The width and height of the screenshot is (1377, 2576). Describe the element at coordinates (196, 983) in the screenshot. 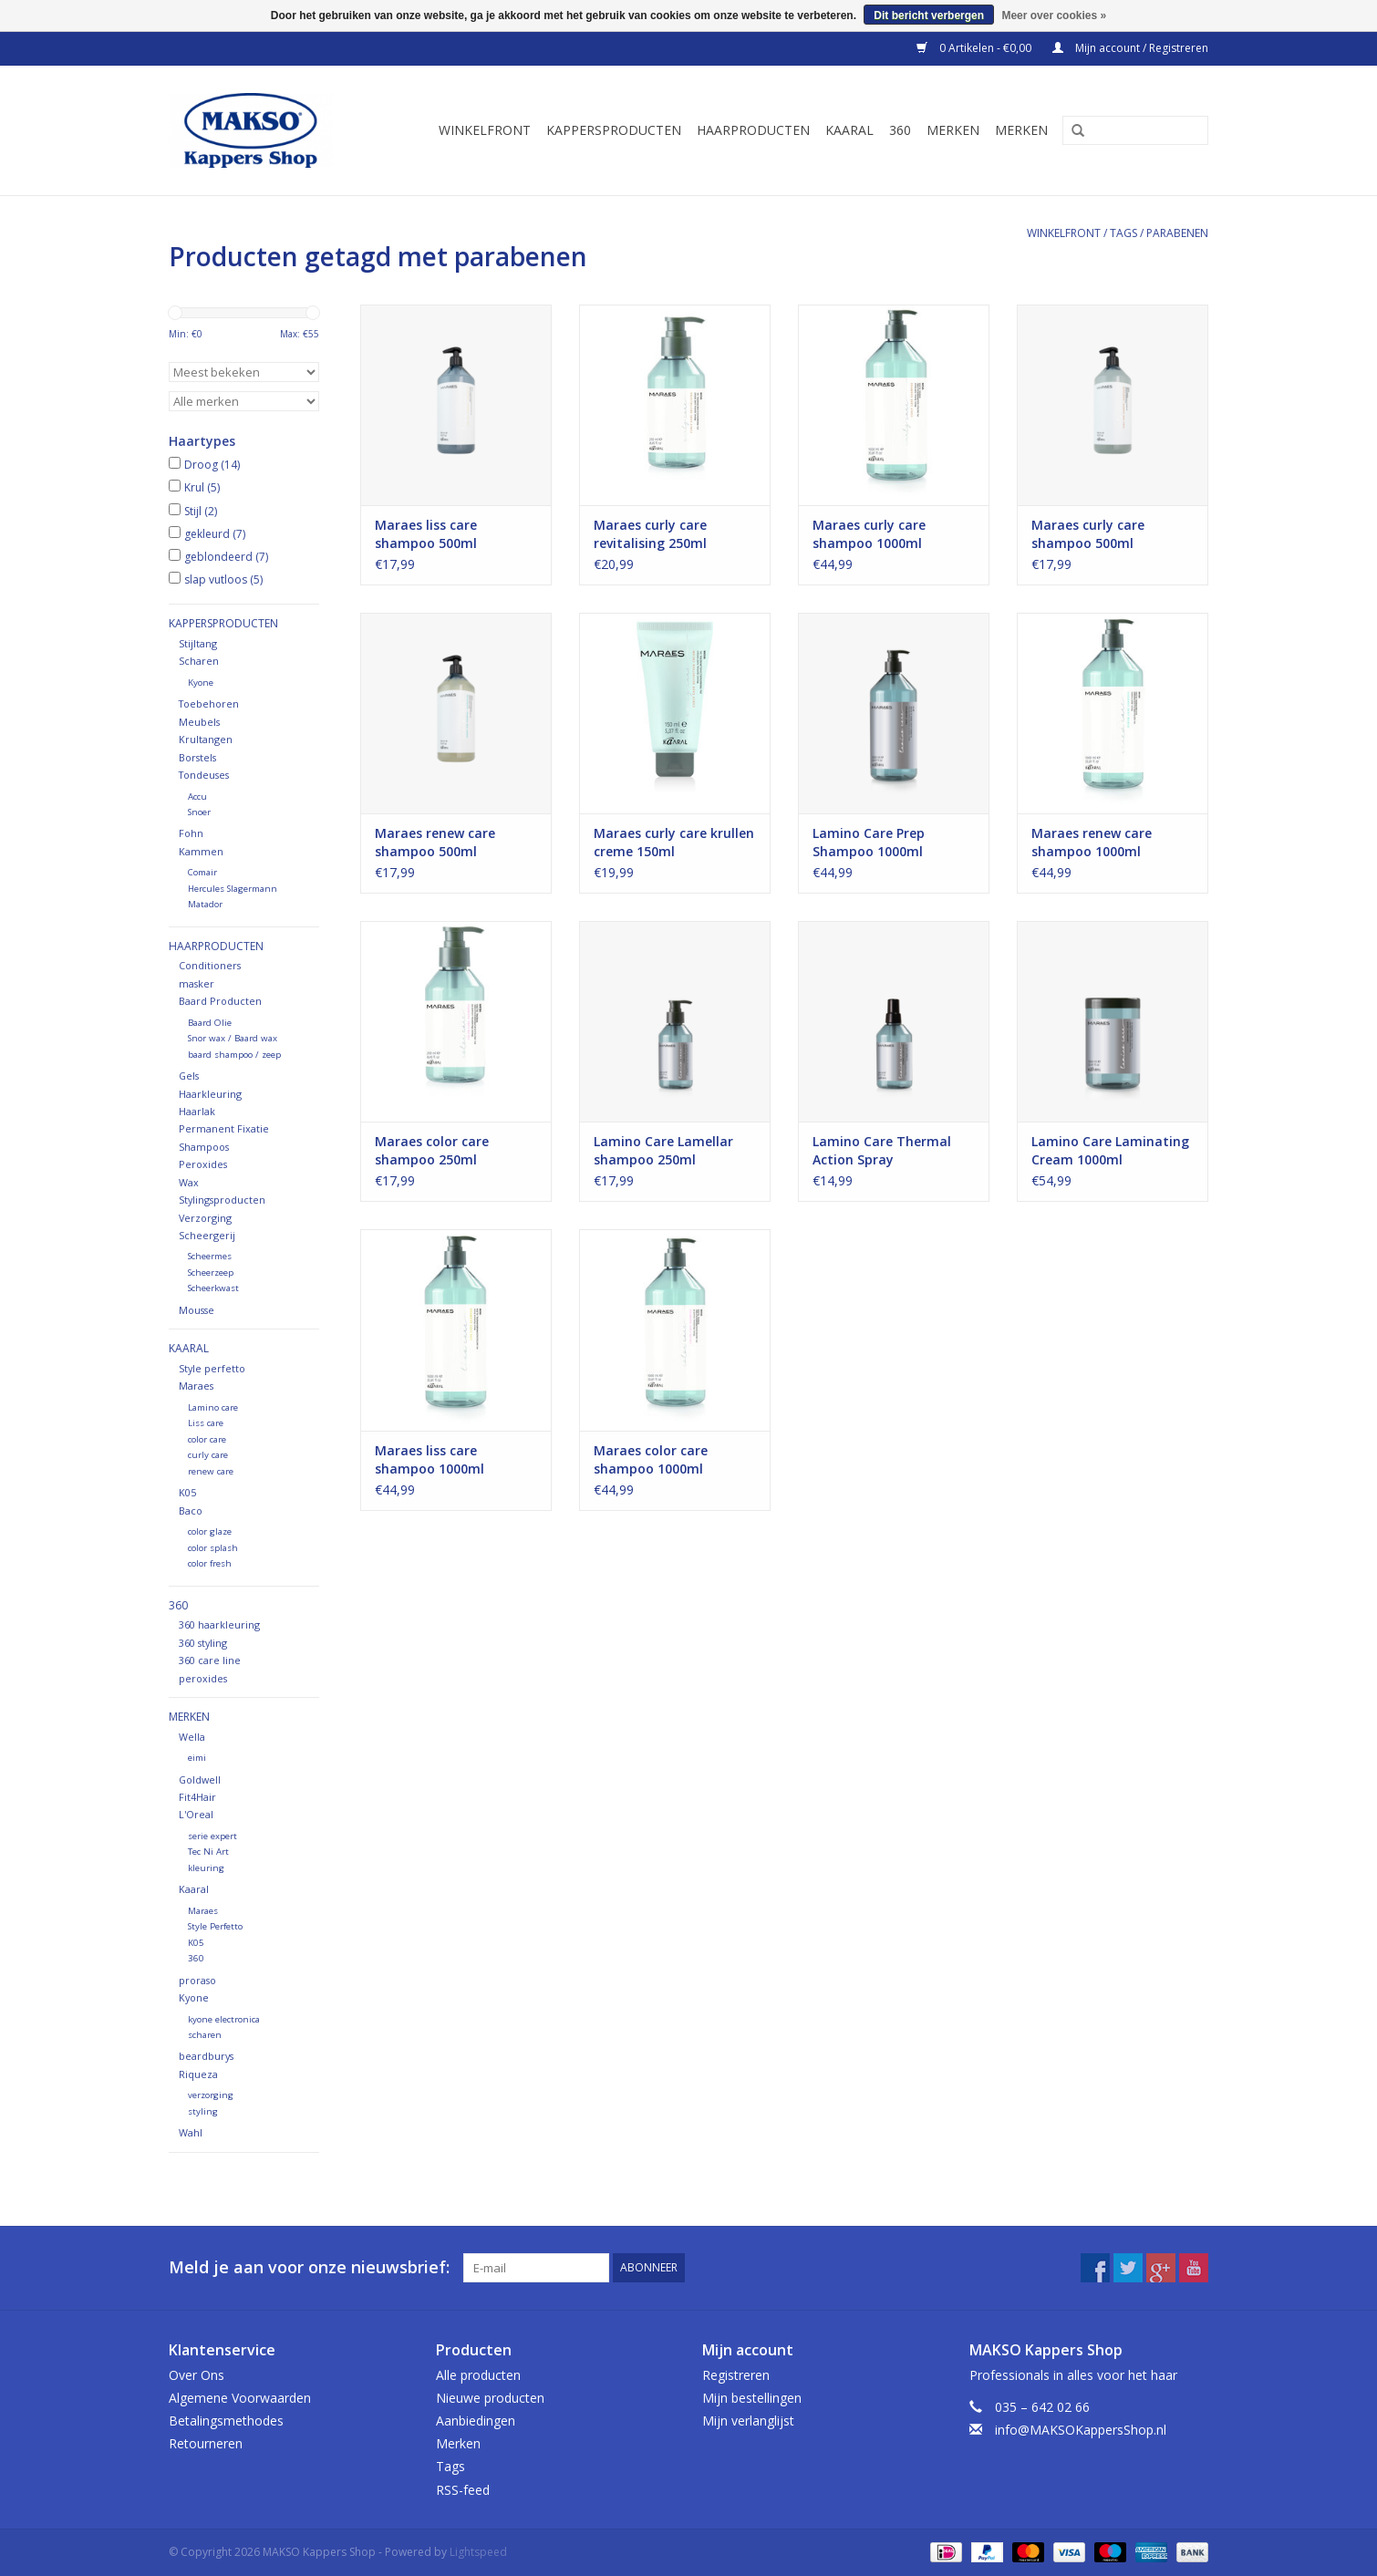

I see `masker` at that location.